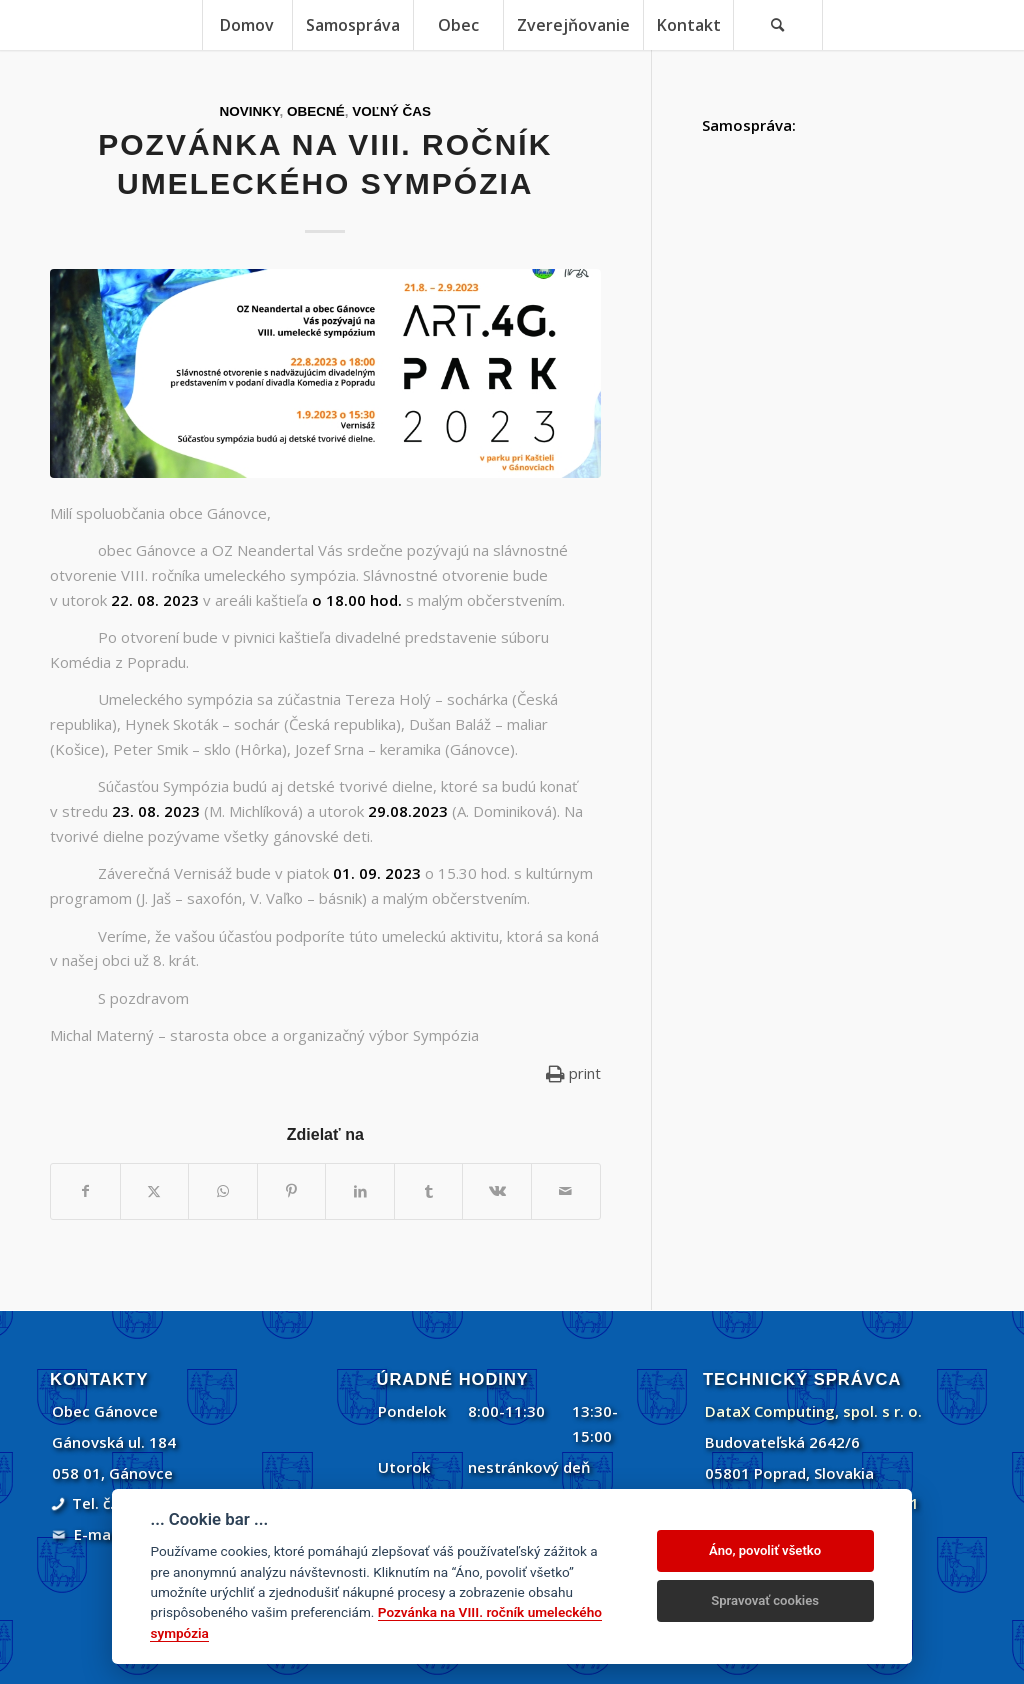  I want to click on [Zdielať Tumblr], so click(429, 1191).